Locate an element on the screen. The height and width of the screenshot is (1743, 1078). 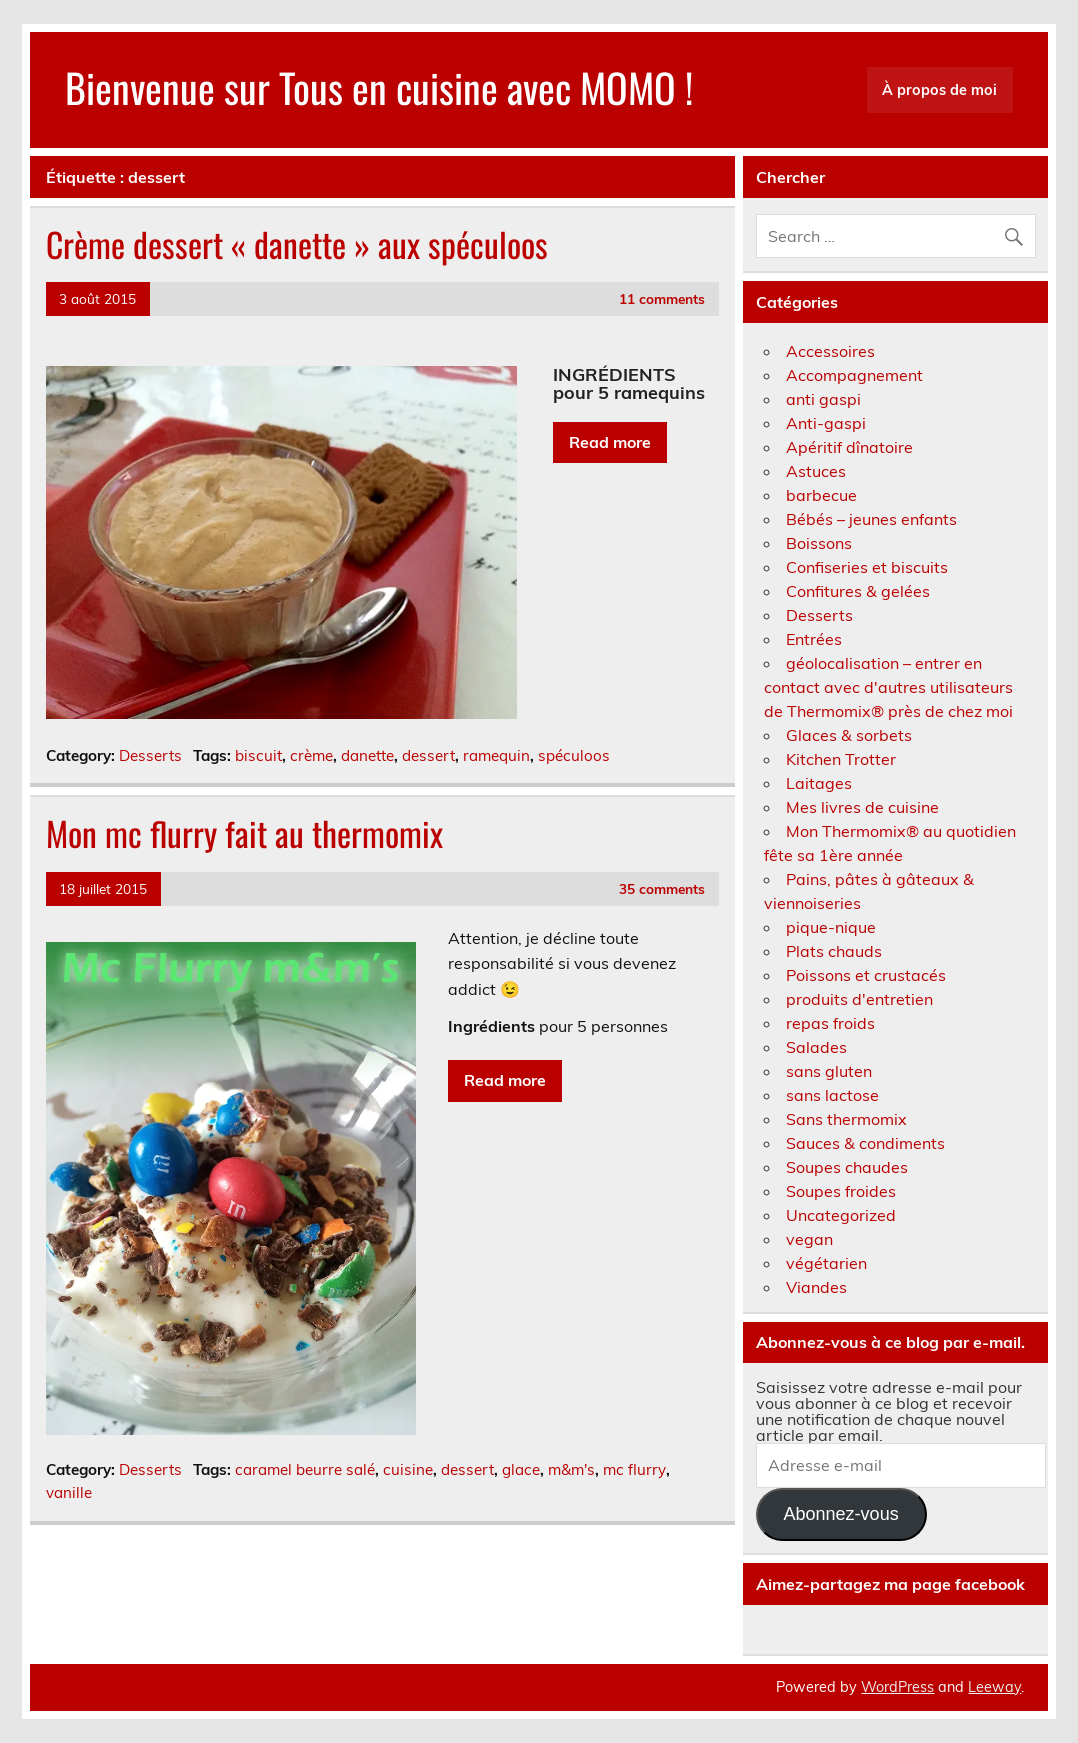
Read more is located at coordinates (610, 442).